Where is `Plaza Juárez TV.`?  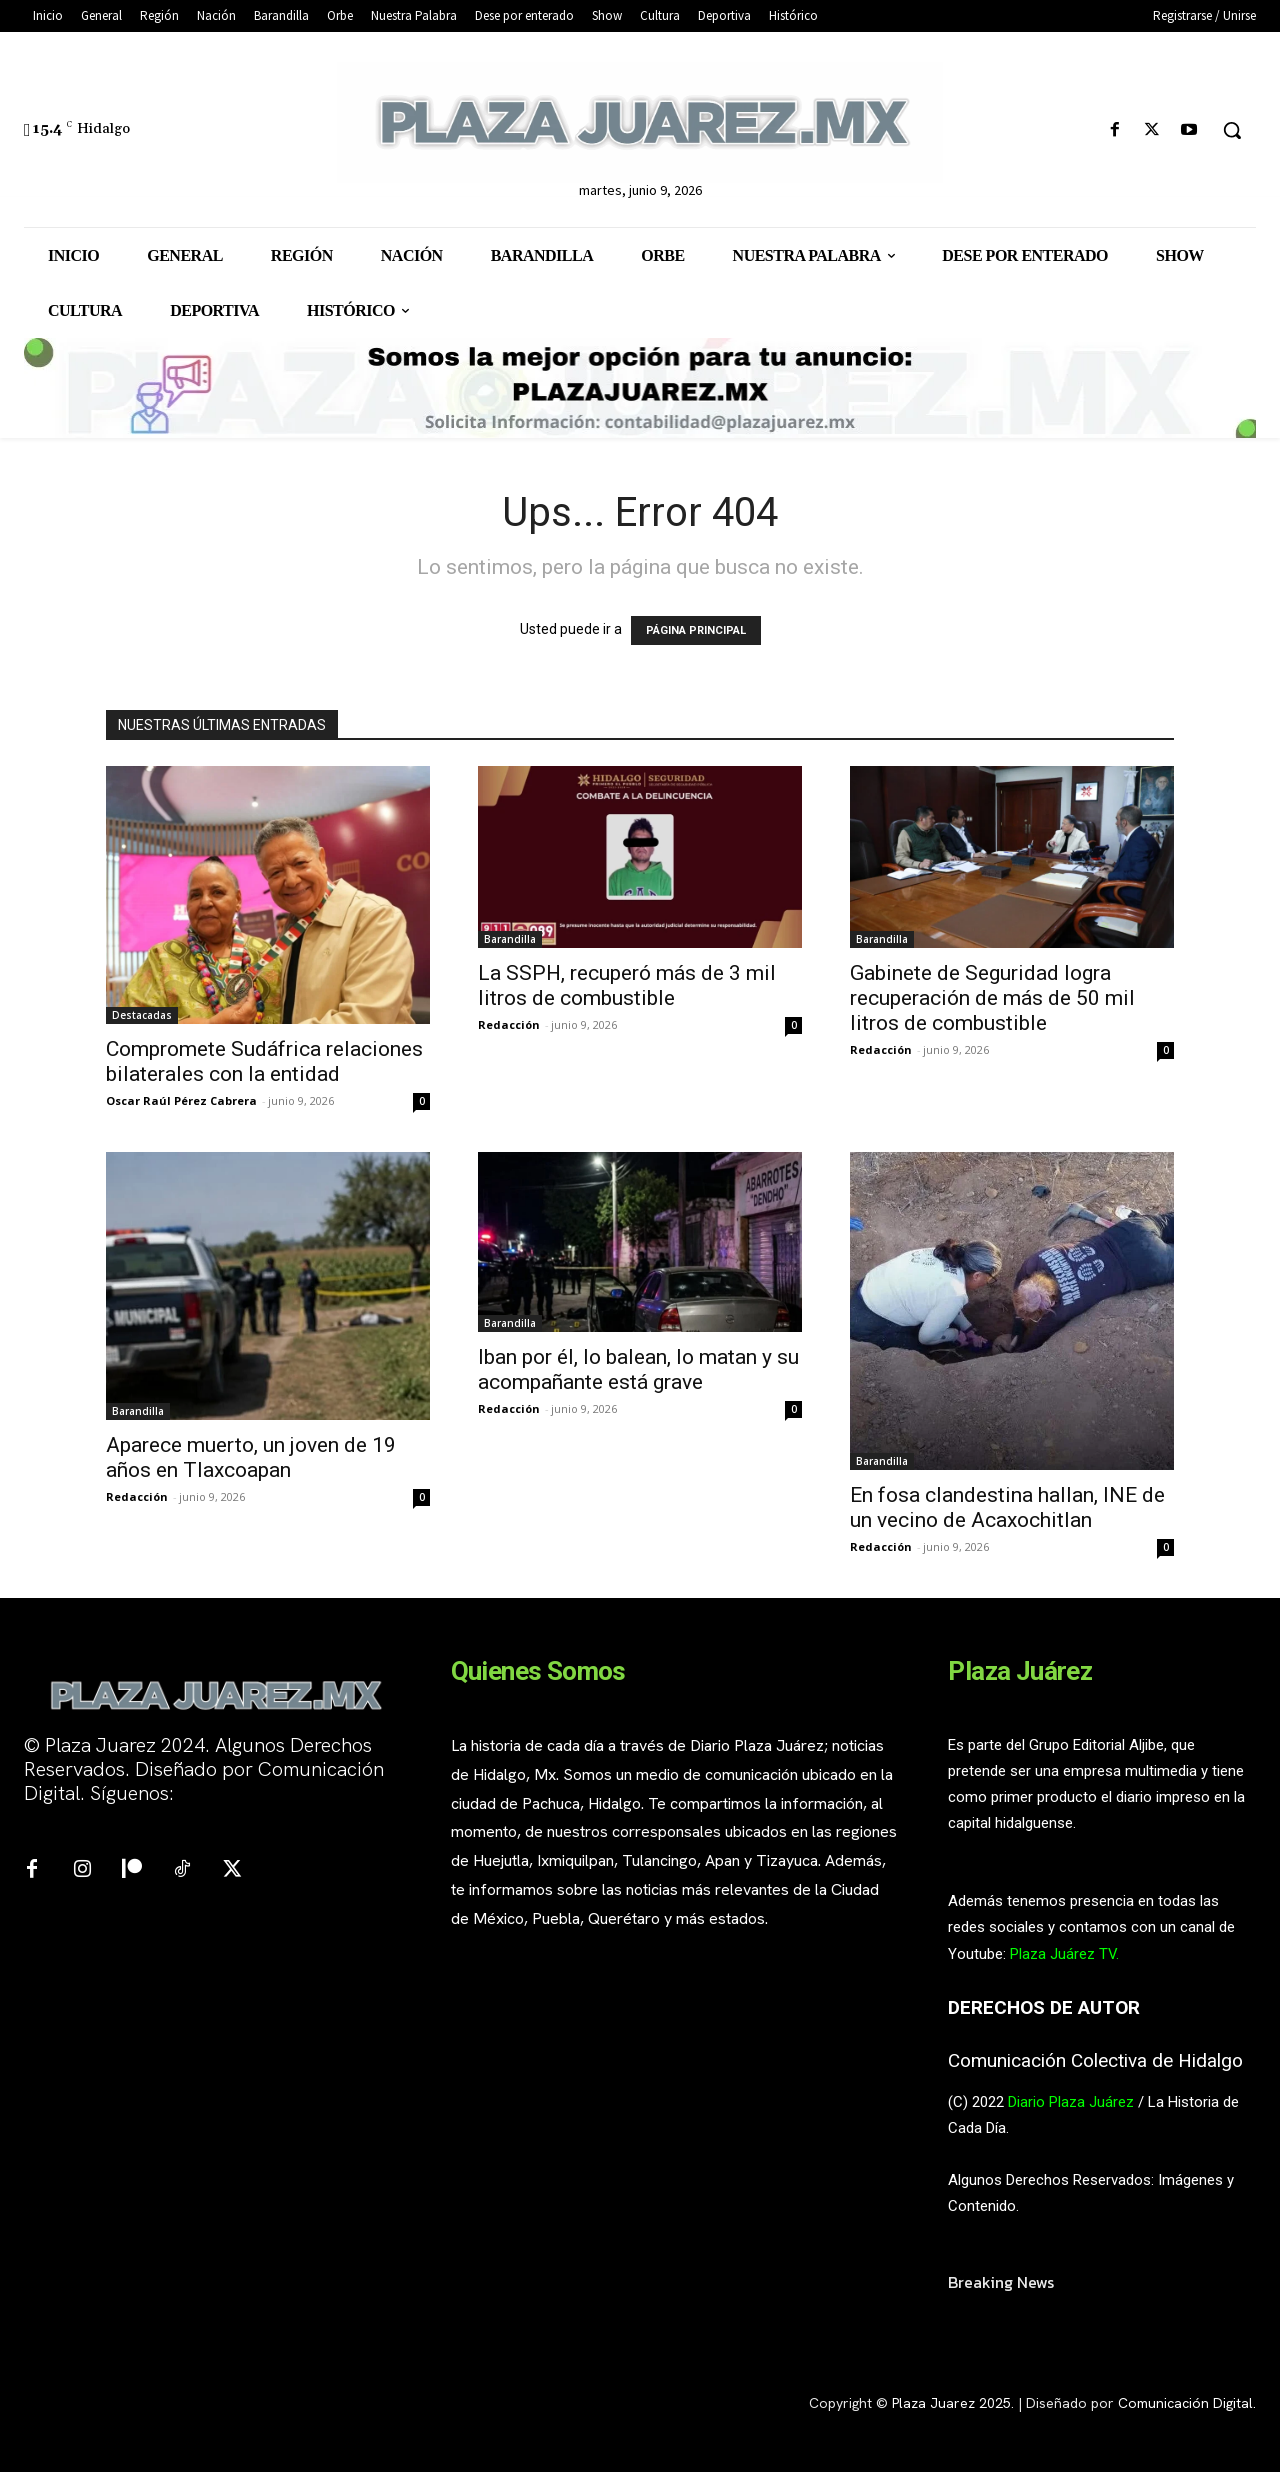 Plaza Juárez TV. is located at coordinates (1064, 1954).